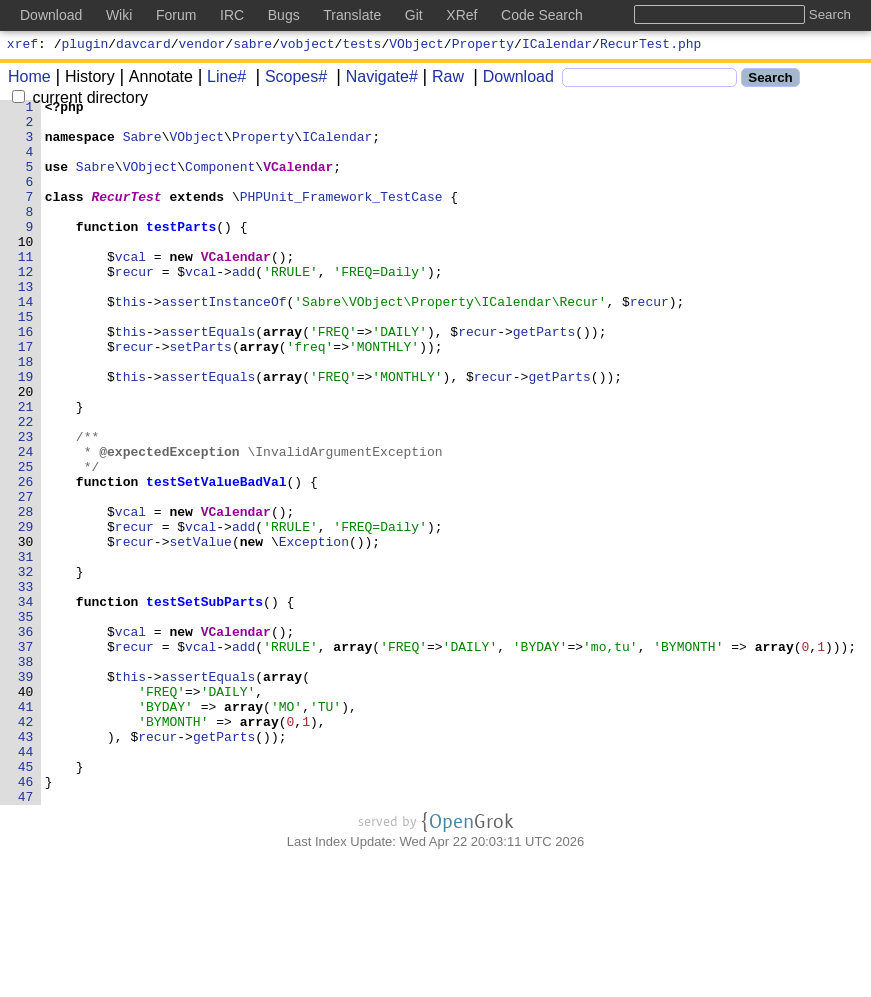  I want to click on vendor, so click(202, 46).